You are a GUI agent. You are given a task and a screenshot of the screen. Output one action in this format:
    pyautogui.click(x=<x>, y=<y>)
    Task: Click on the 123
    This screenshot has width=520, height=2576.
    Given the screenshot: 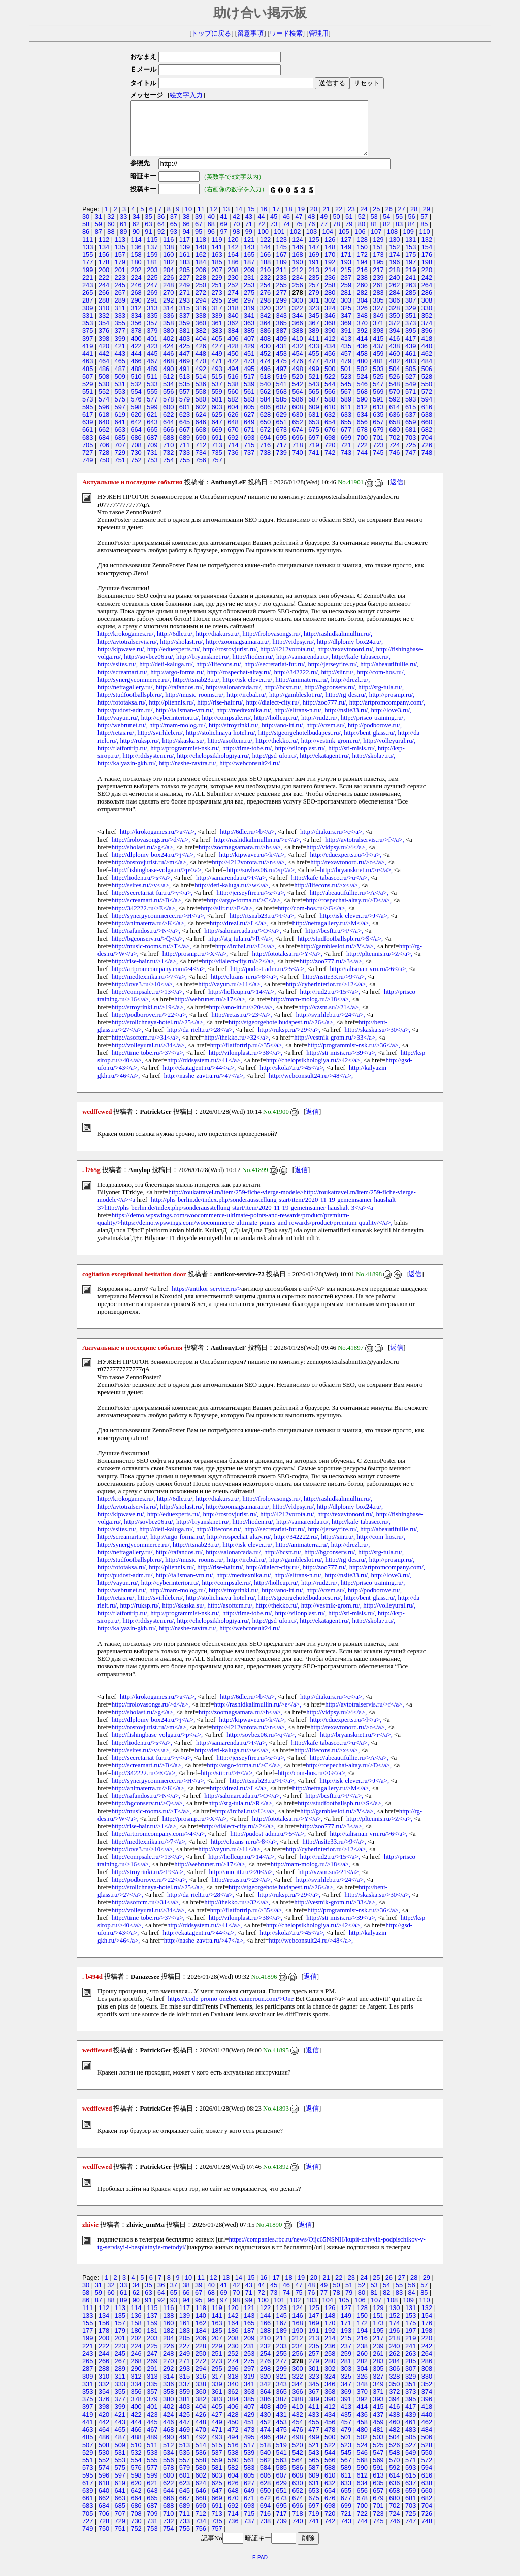 What is the action you would take?
    pyautogui.click(x=281, y=250)
    